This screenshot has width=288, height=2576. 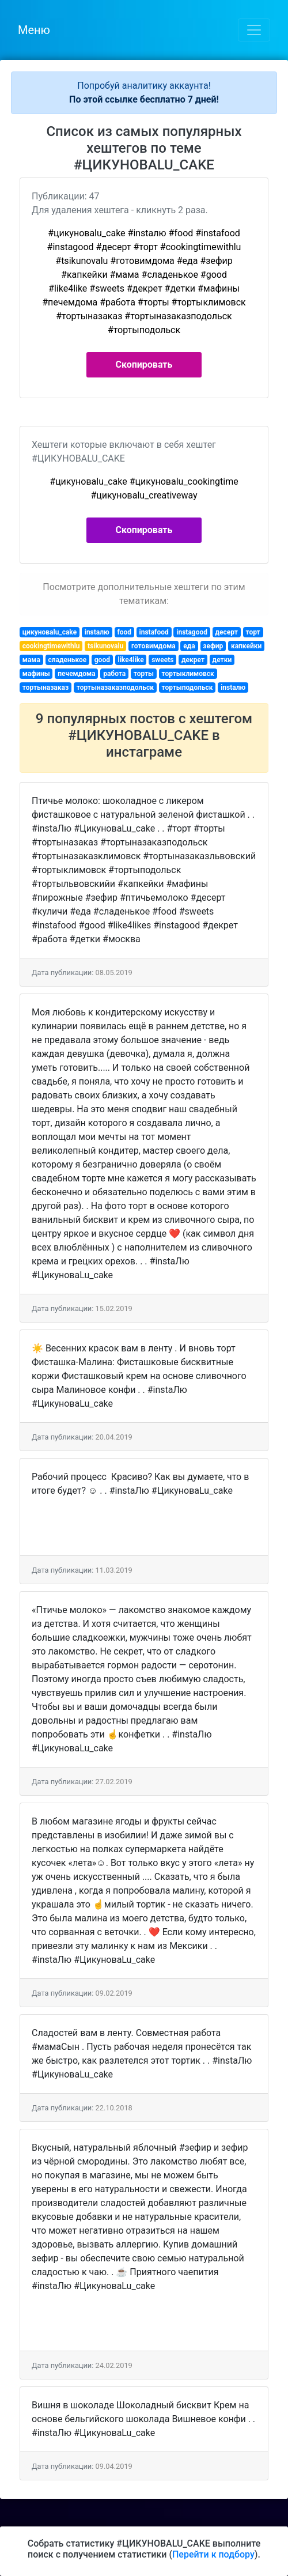 I want to click on работа, so click(x=114, y=674).